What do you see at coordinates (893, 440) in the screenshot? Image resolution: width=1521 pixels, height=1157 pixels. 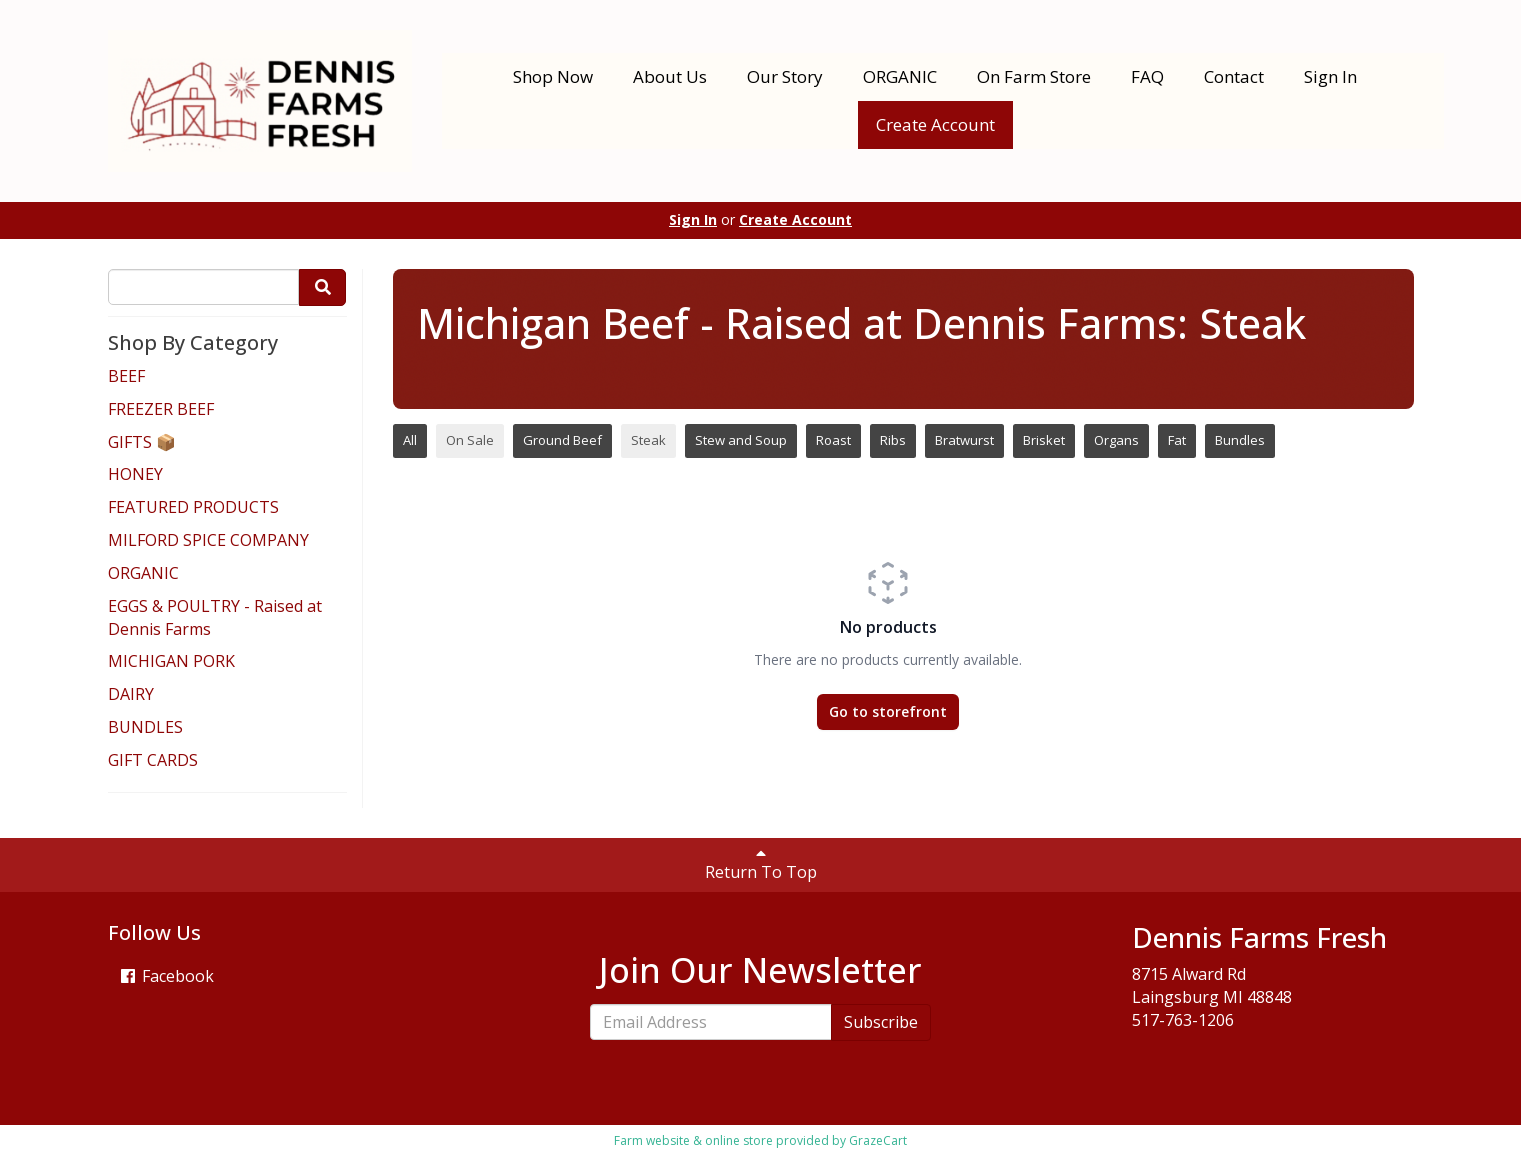 I see `Ribs` at bounding box center [893, 440].